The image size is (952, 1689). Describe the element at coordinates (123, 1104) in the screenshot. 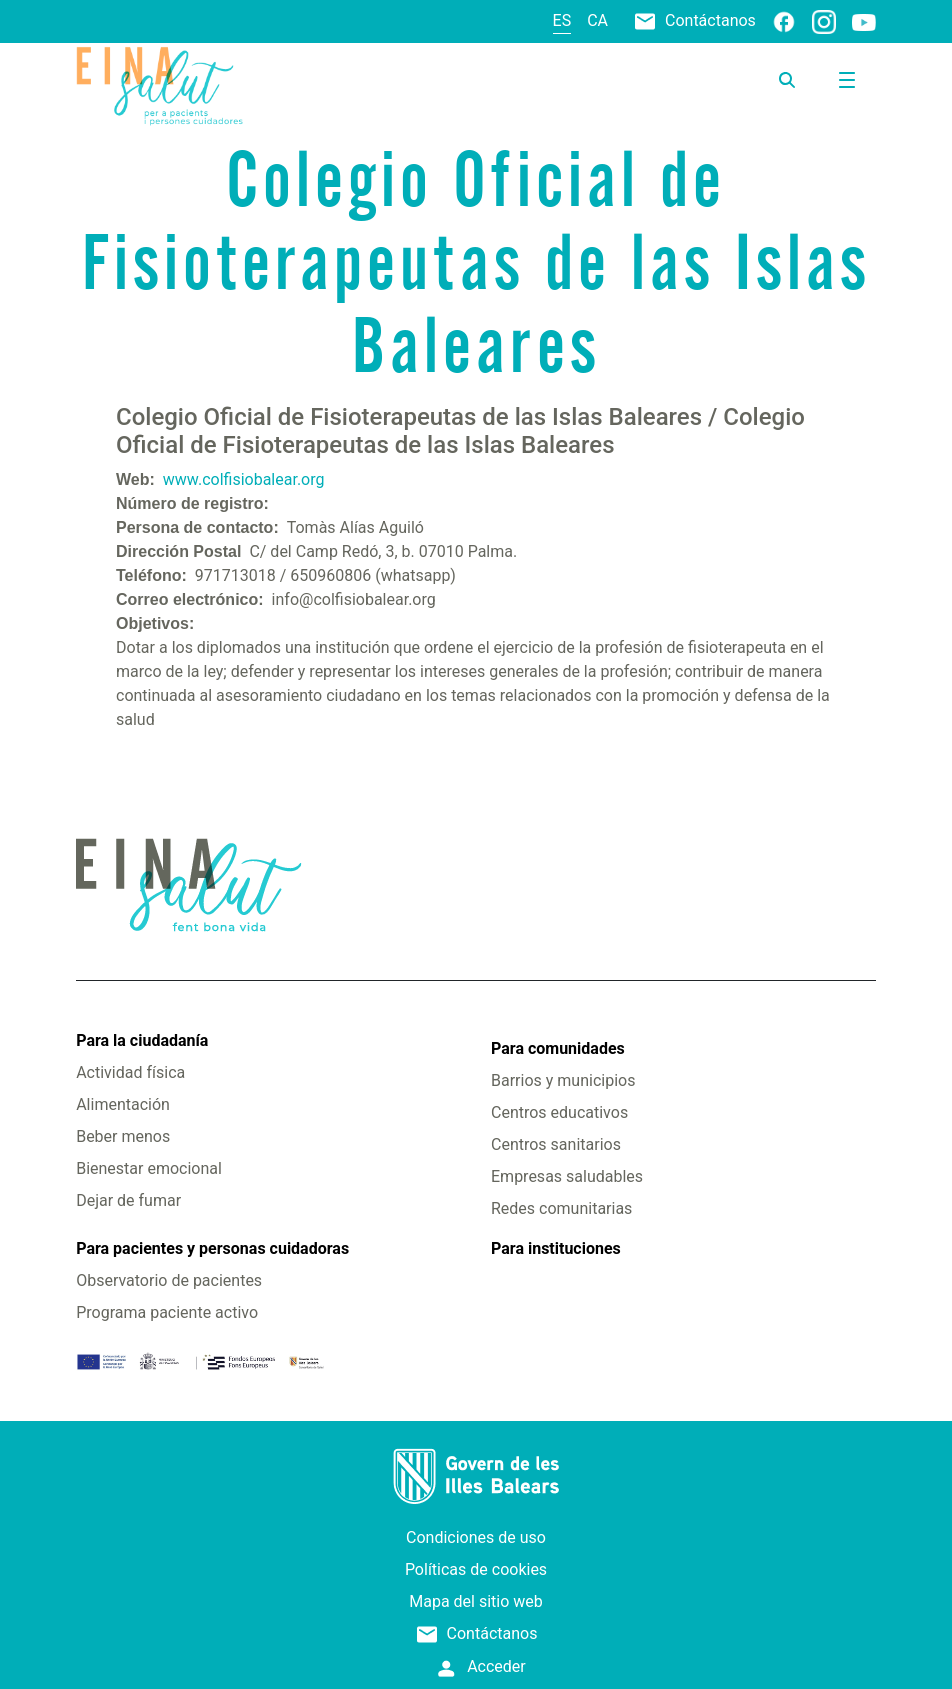

I see `Alimentación` at that location.